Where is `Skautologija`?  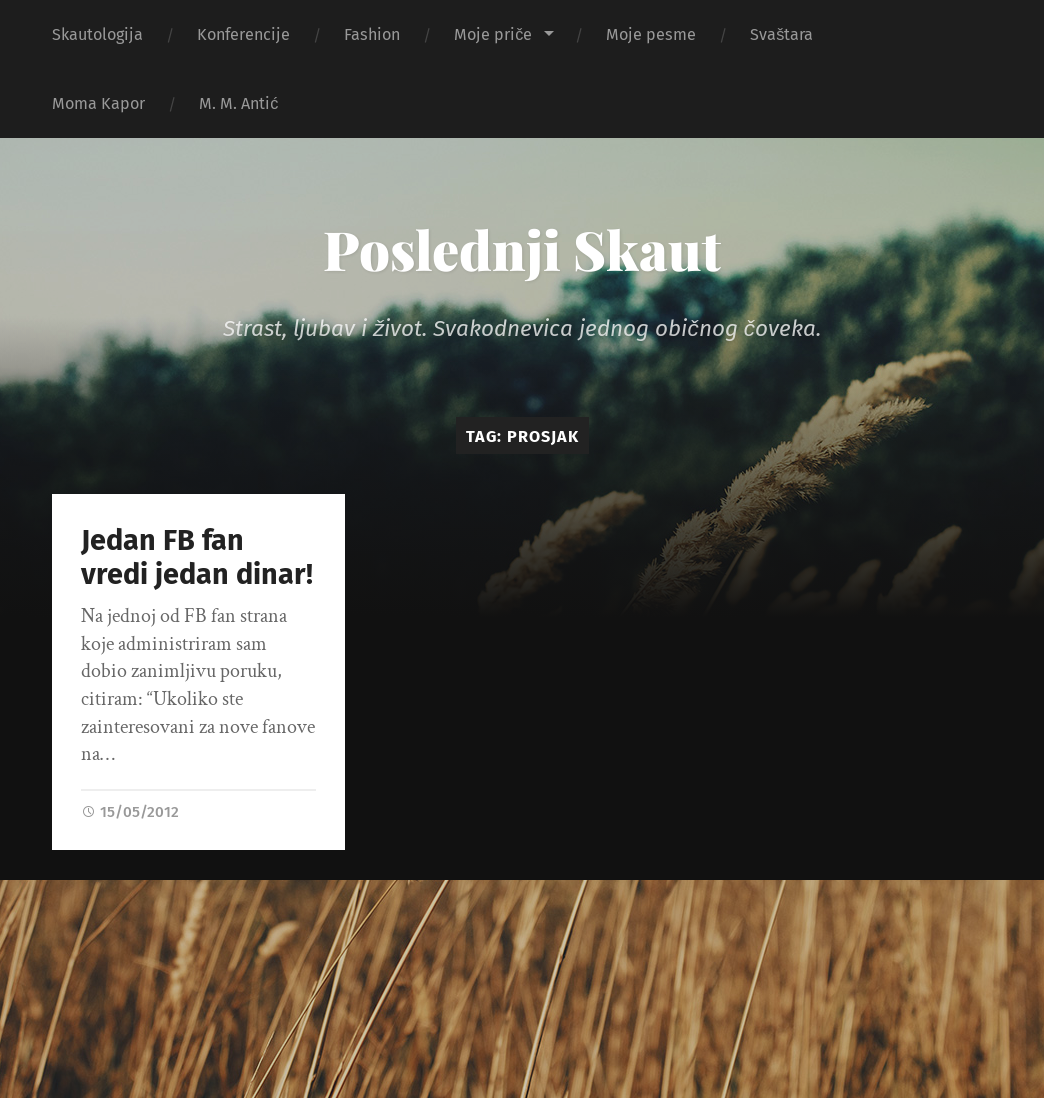
Skautologija is located at coordinates (97, 34).